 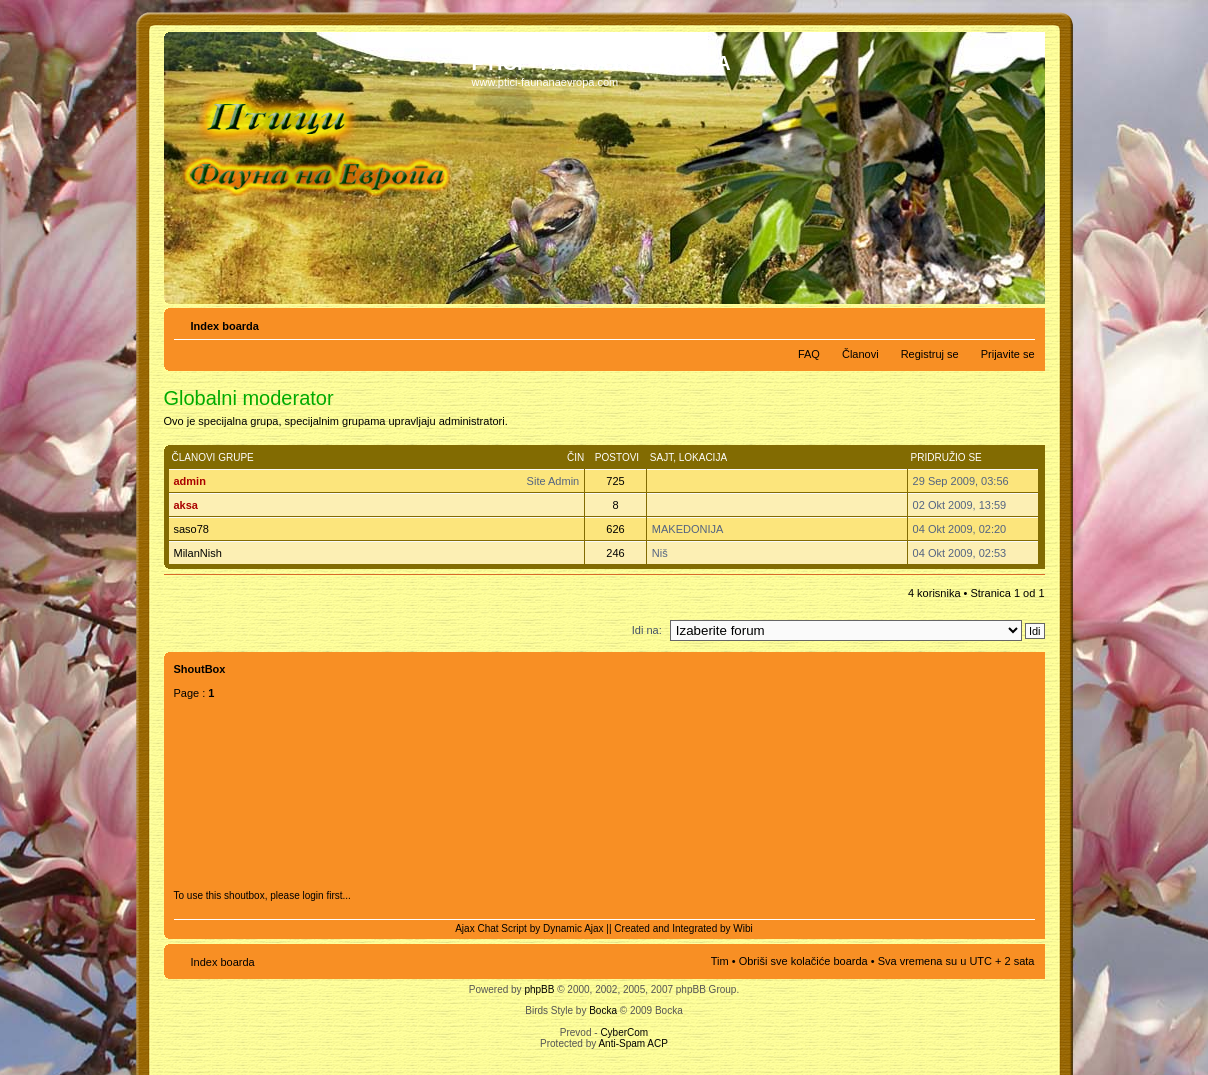 What do you see at coordinates (186, 505) in the screenshot?
I see `aksa` at bounding box center [186, 505].